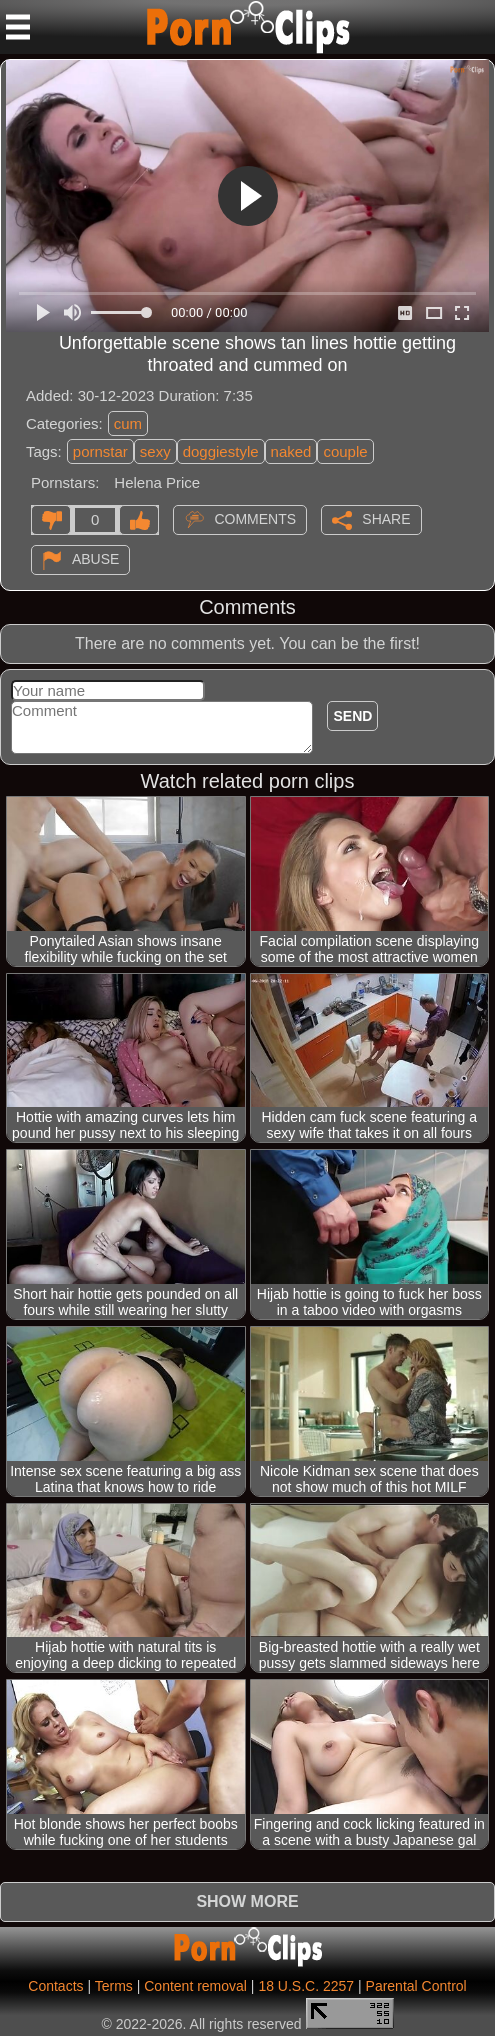  What do you see at coordinates (155, 451) in the screenshot?
I see `sexy` at bounding box center [155, 451].